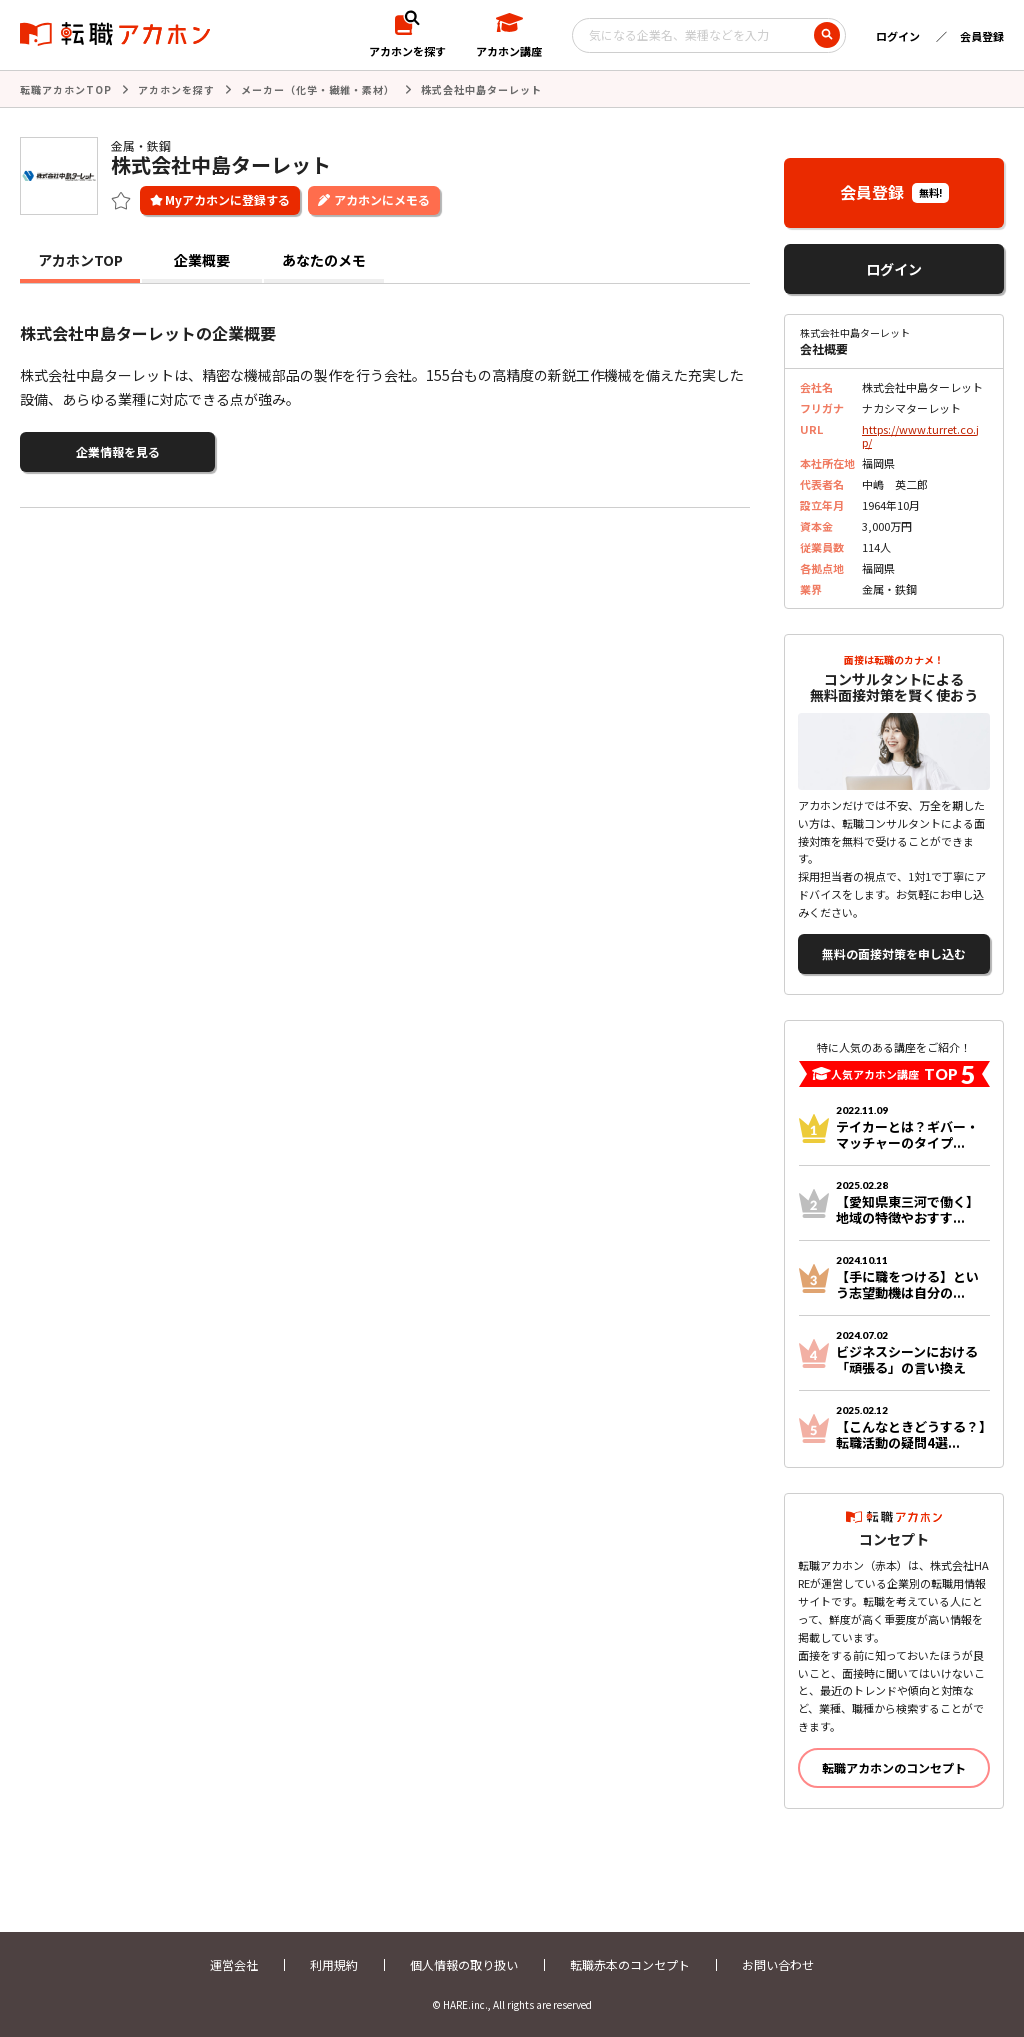  I want to click on 転職赤本のコンセプト, so click(630, 1964).